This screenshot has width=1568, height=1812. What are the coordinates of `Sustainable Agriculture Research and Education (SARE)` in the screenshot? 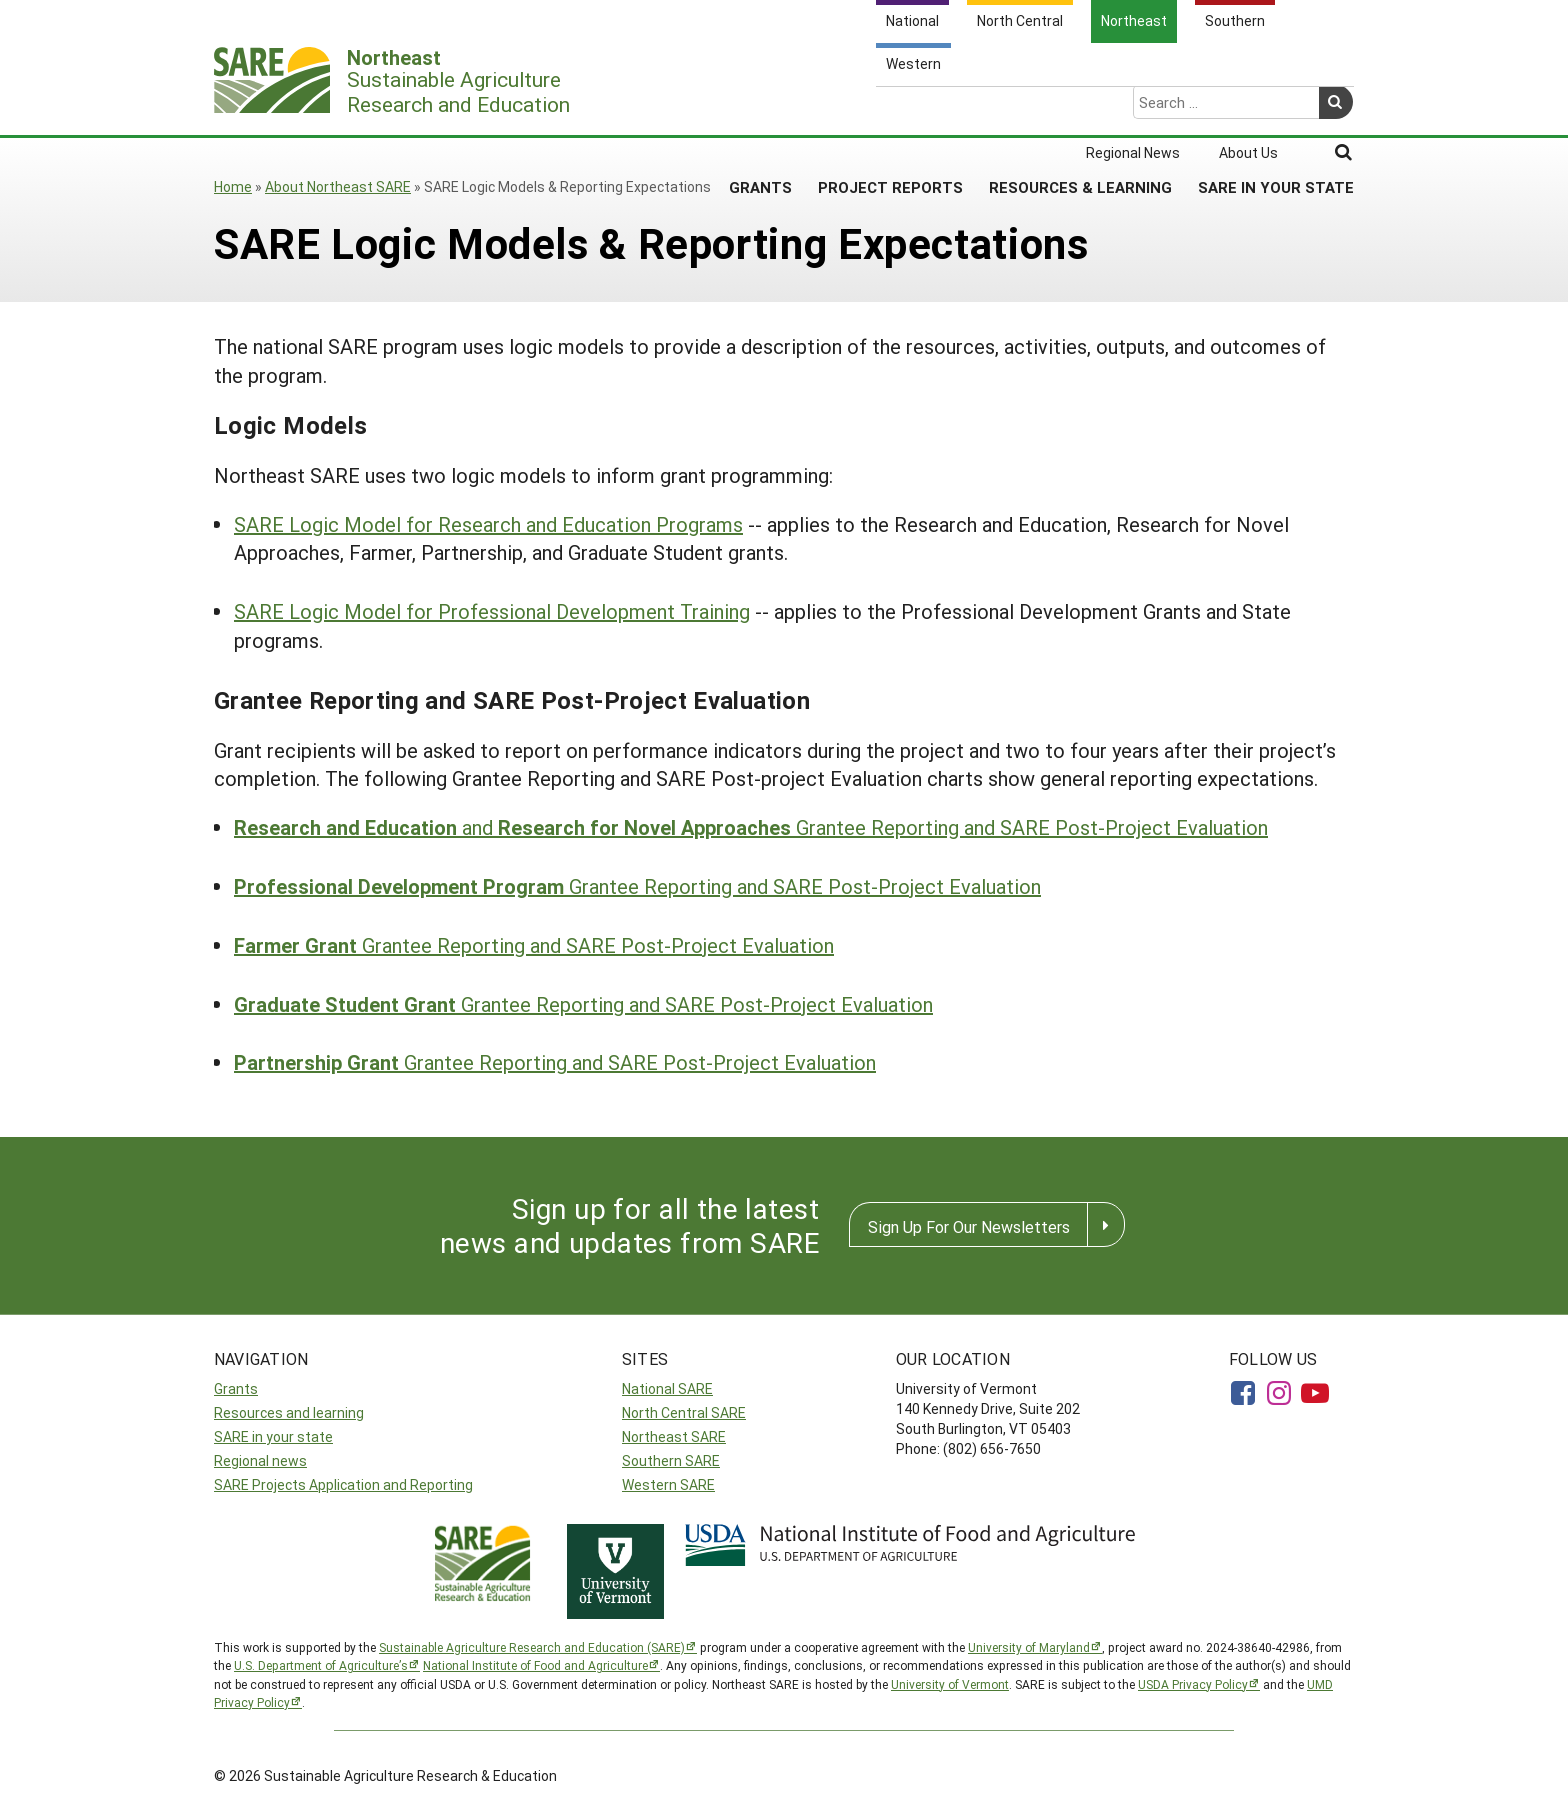 It's located at (532, 1647).